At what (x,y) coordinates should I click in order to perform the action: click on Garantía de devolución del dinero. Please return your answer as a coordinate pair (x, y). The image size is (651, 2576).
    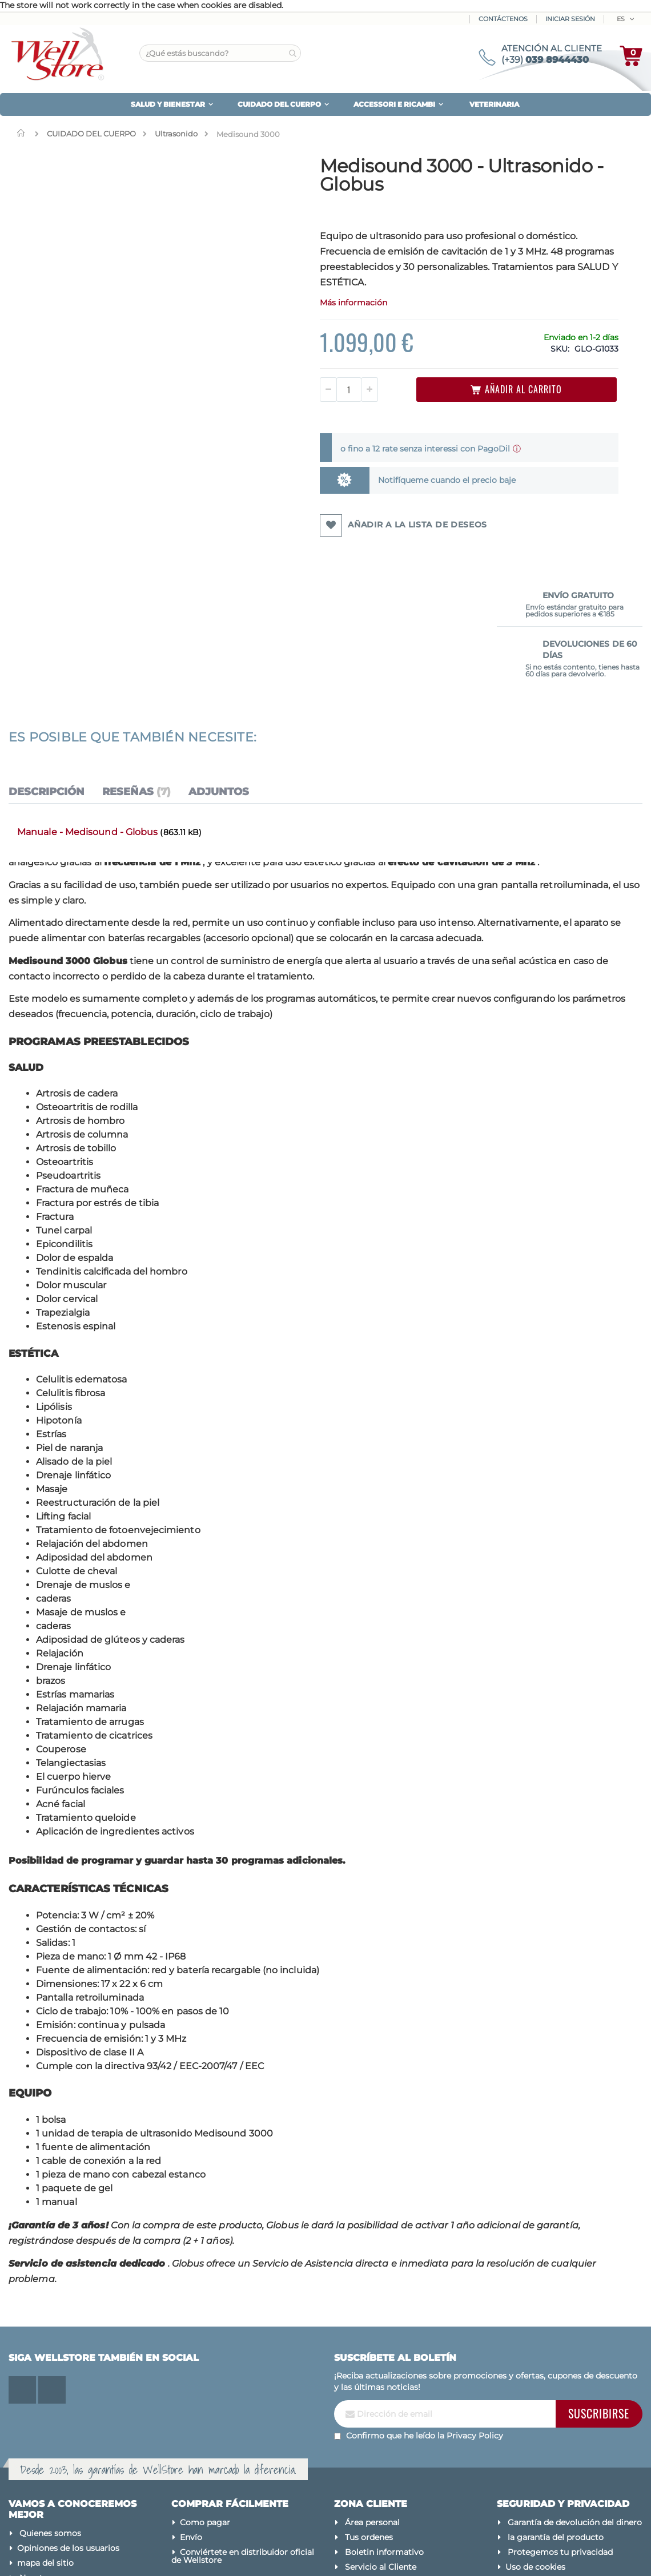
    Looking at the image, I should click on (575, 2385).